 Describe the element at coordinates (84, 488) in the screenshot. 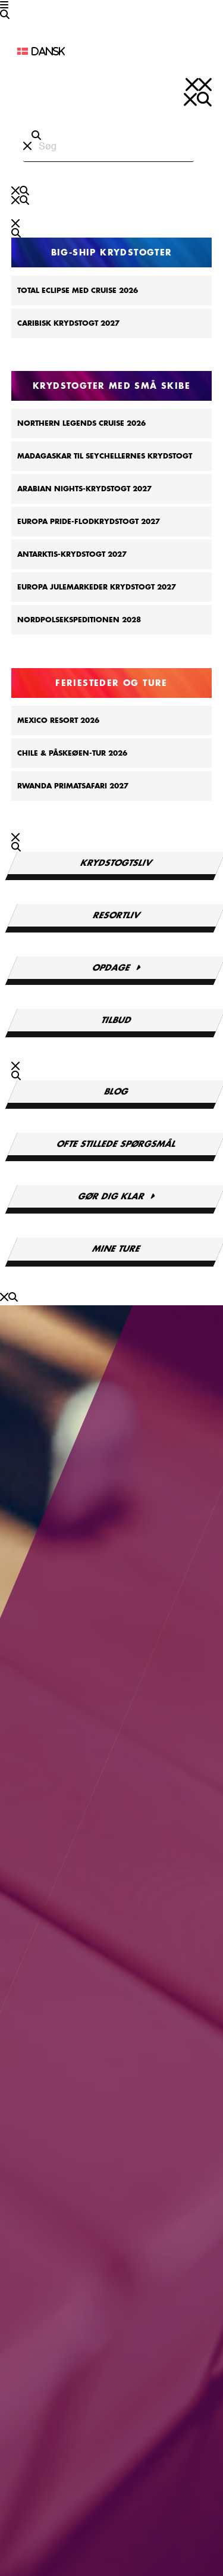

I see `Arabian Nights-krydstogt 2027` at that location.